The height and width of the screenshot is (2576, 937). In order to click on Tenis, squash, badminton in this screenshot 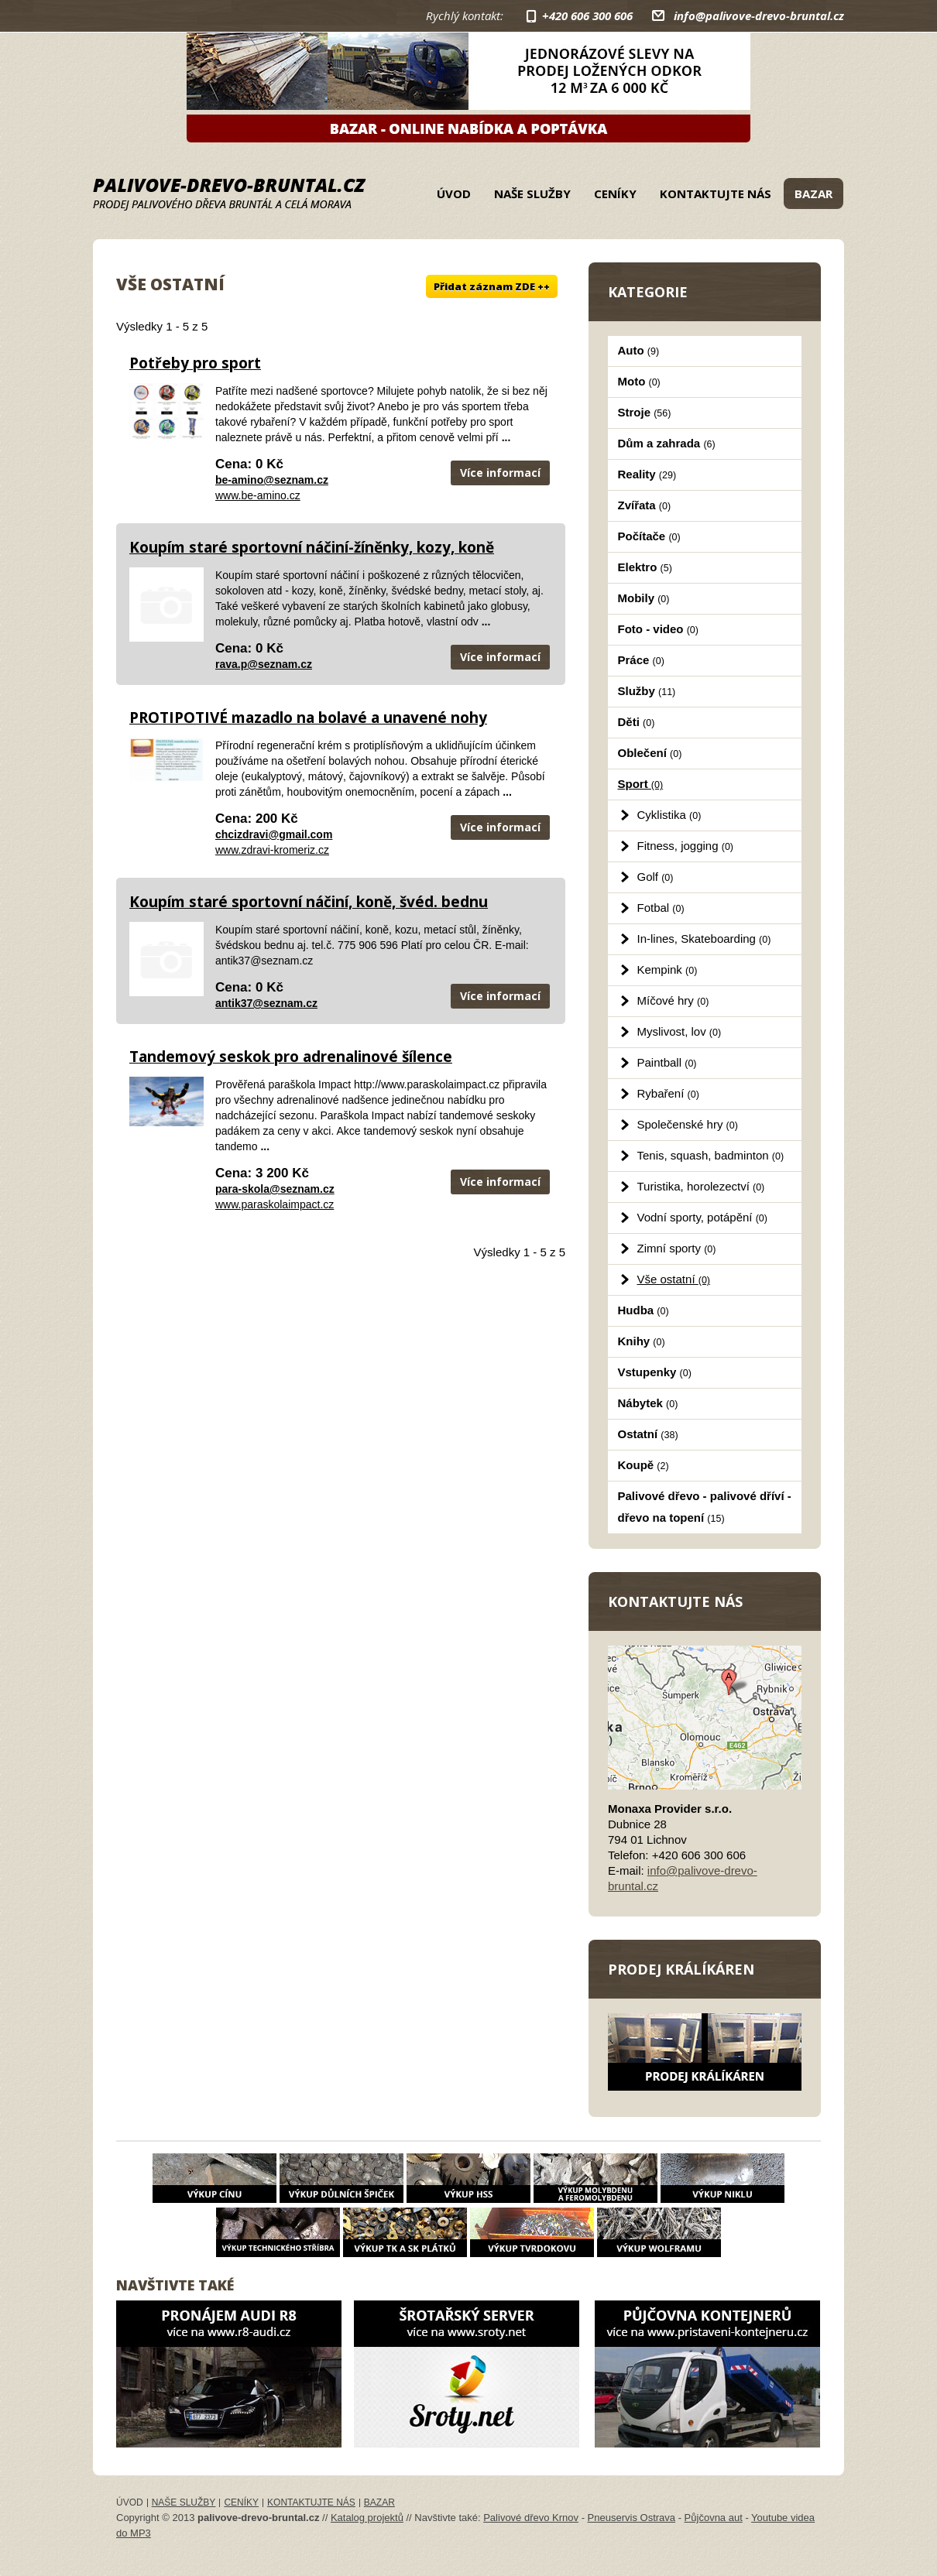, I will do `click(710, 1155)`.